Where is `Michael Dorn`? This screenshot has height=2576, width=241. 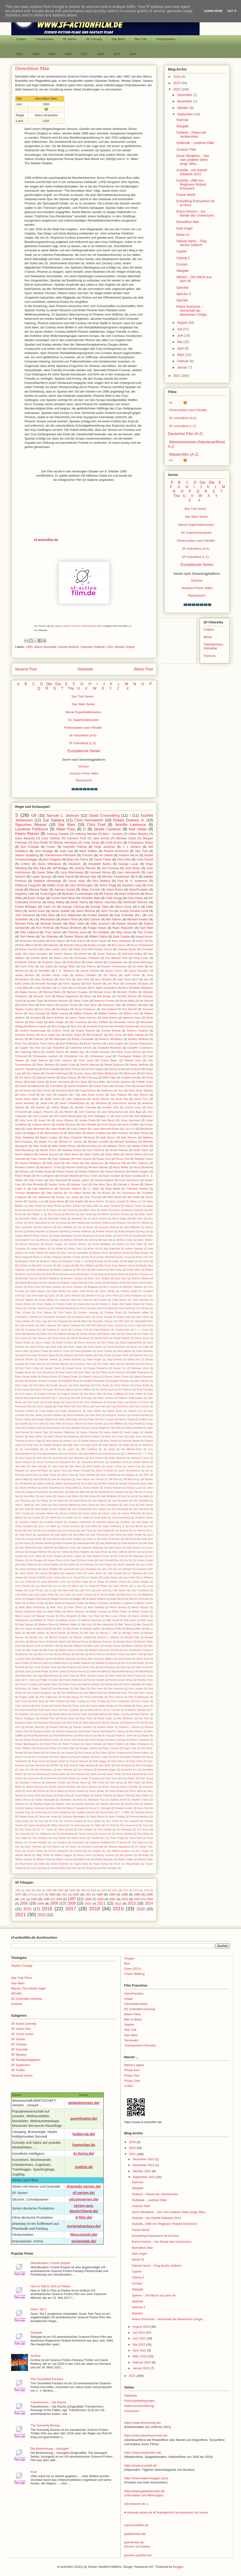
Michael Dorn is located at coordinates (36, 1637).